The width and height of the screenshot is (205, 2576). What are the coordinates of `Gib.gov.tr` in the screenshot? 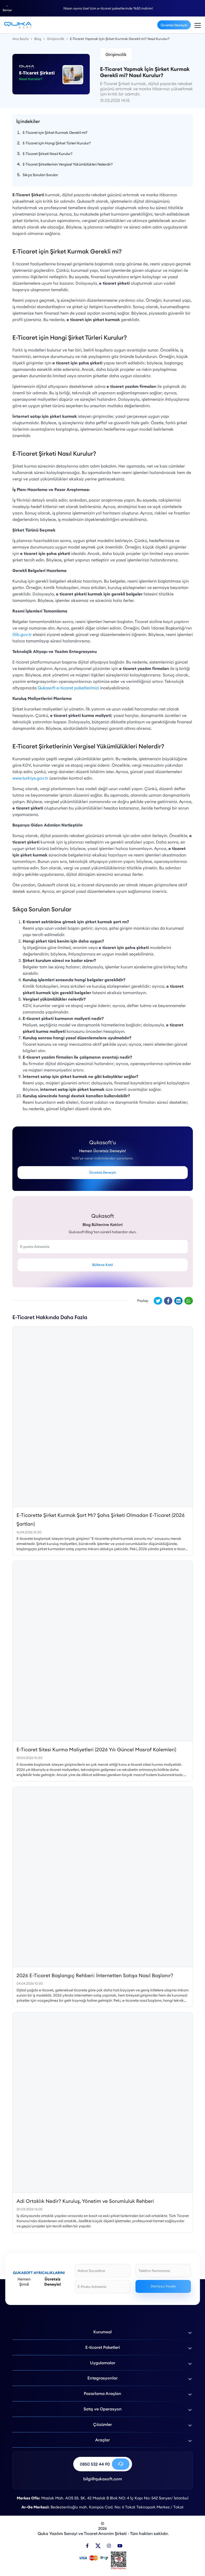 It's located at (22, 634).